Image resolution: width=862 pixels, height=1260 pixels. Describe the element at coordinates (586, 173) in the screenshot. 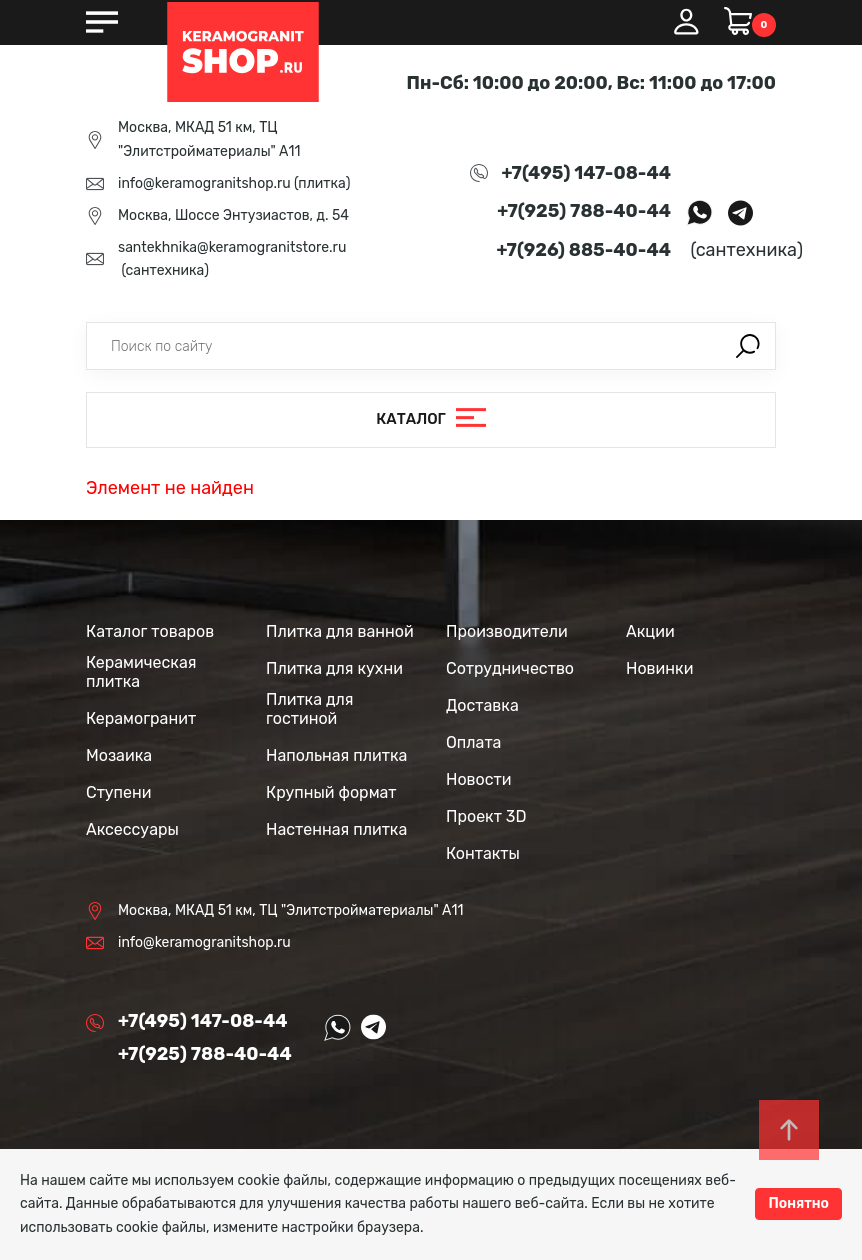

I see `+7(495) 147-08-44` at that location.